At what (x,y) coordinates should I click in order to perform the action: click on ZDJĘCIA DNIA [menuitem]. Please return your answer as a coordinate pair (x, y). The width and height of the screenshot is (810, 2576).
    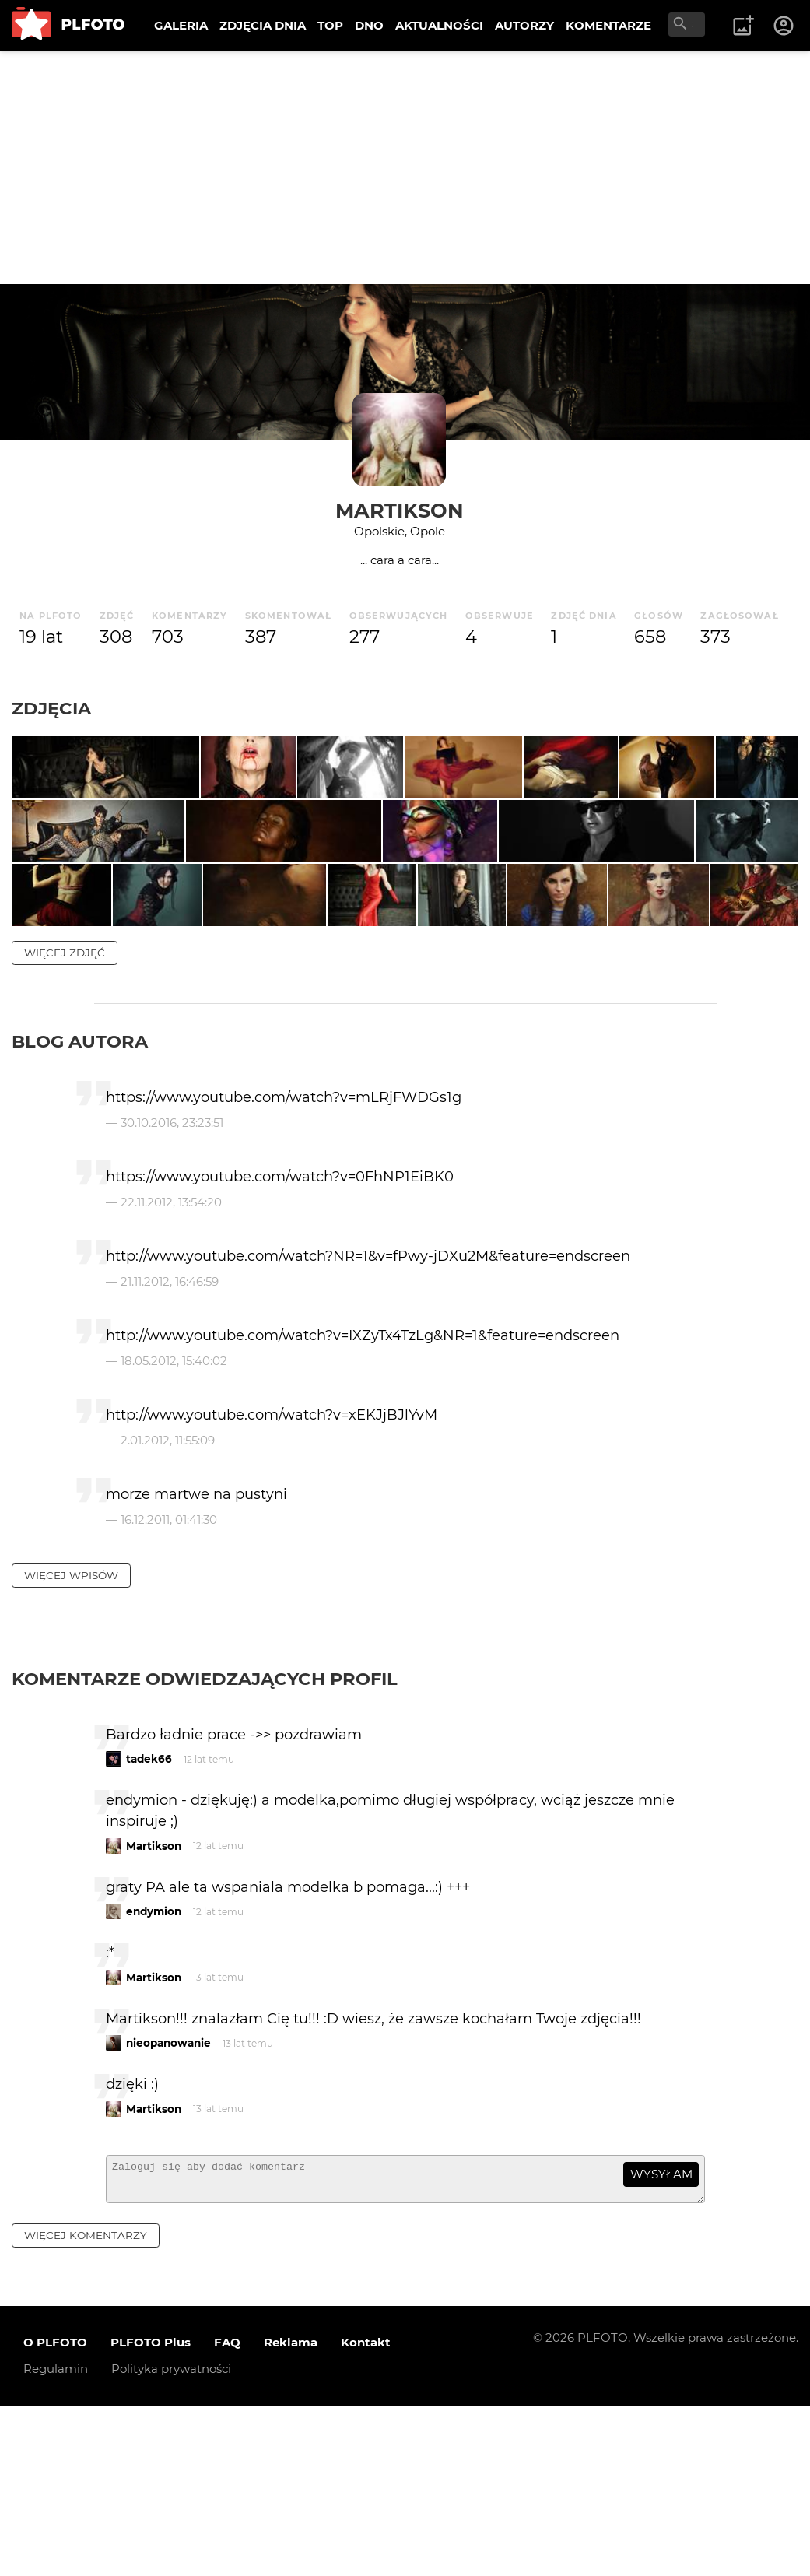
    Looking at the image, I should click on (262, 25).